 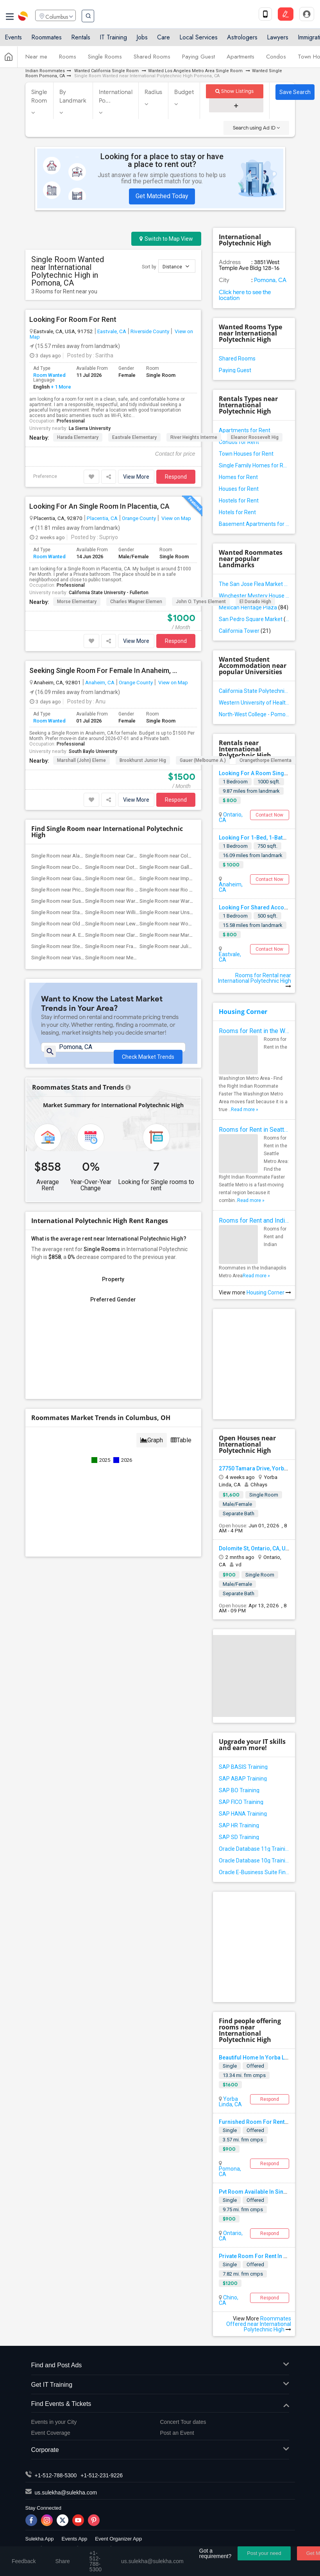 I want to click on Single Room, so click(x=39, y=96).